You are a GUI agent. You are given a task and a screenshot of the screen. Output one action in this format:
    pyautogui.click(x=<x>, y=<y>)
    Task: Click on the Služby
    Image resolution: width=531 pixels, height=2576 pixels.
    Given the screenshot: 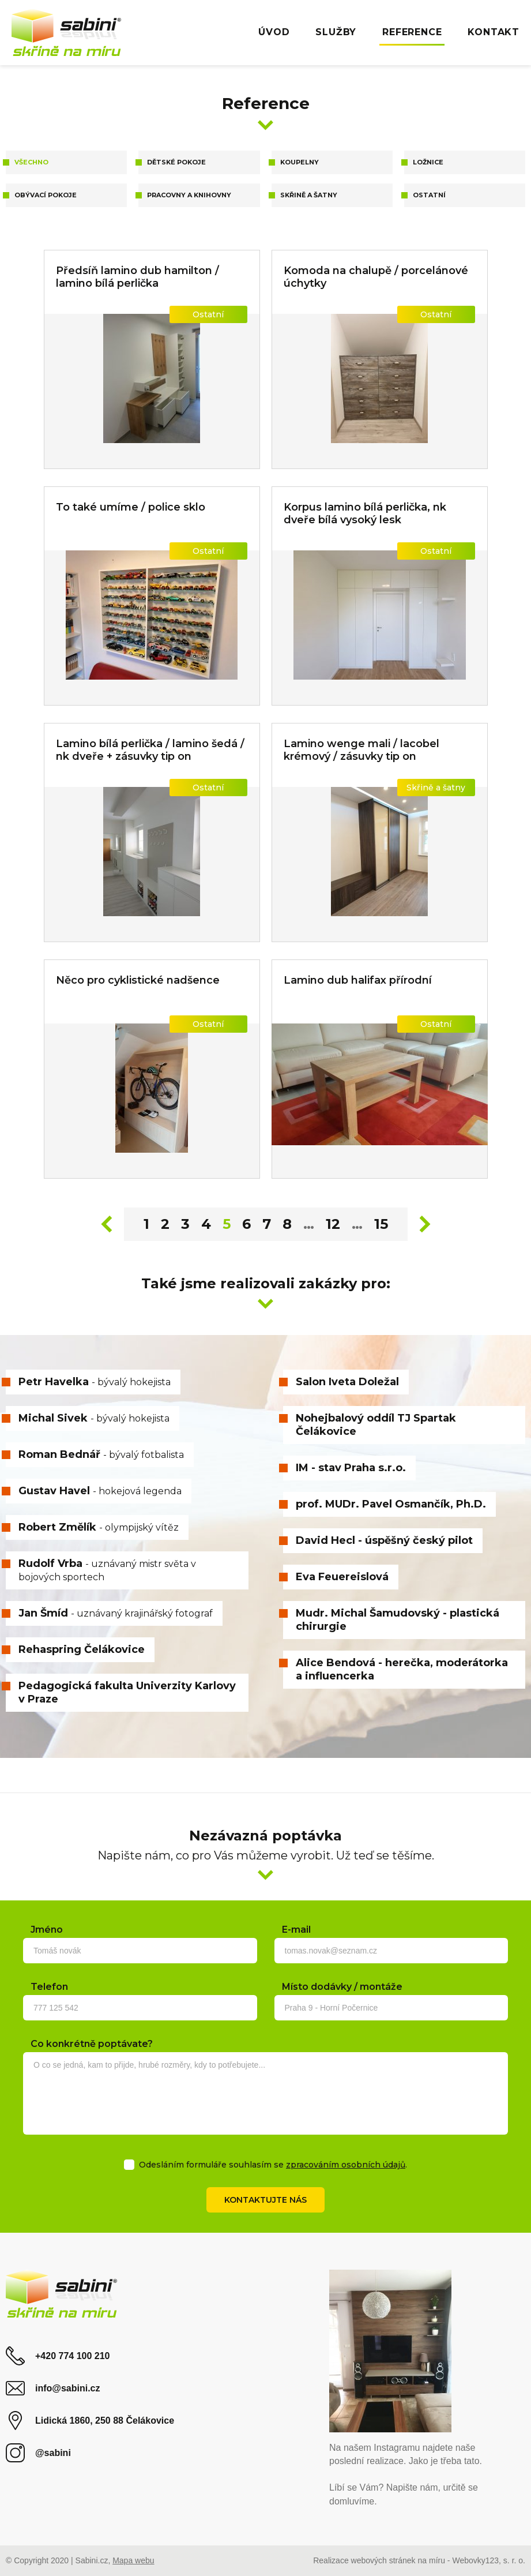 What is the action you would take?
    pyautogui.click(x=335, y=32)
    